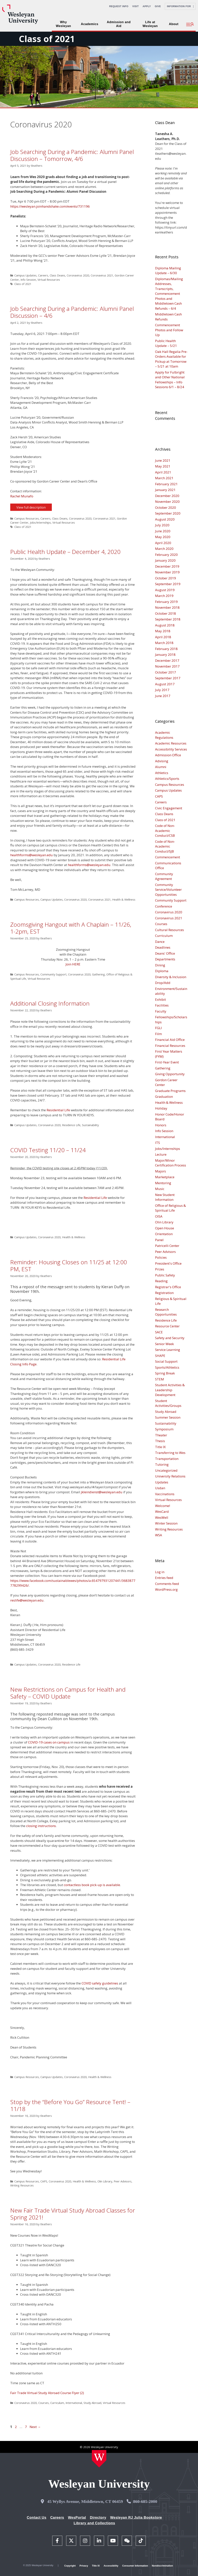  What do you see at coordinates (165, 519) in the screenshot?
I see `August 2020` at bounding box center [165, 519].